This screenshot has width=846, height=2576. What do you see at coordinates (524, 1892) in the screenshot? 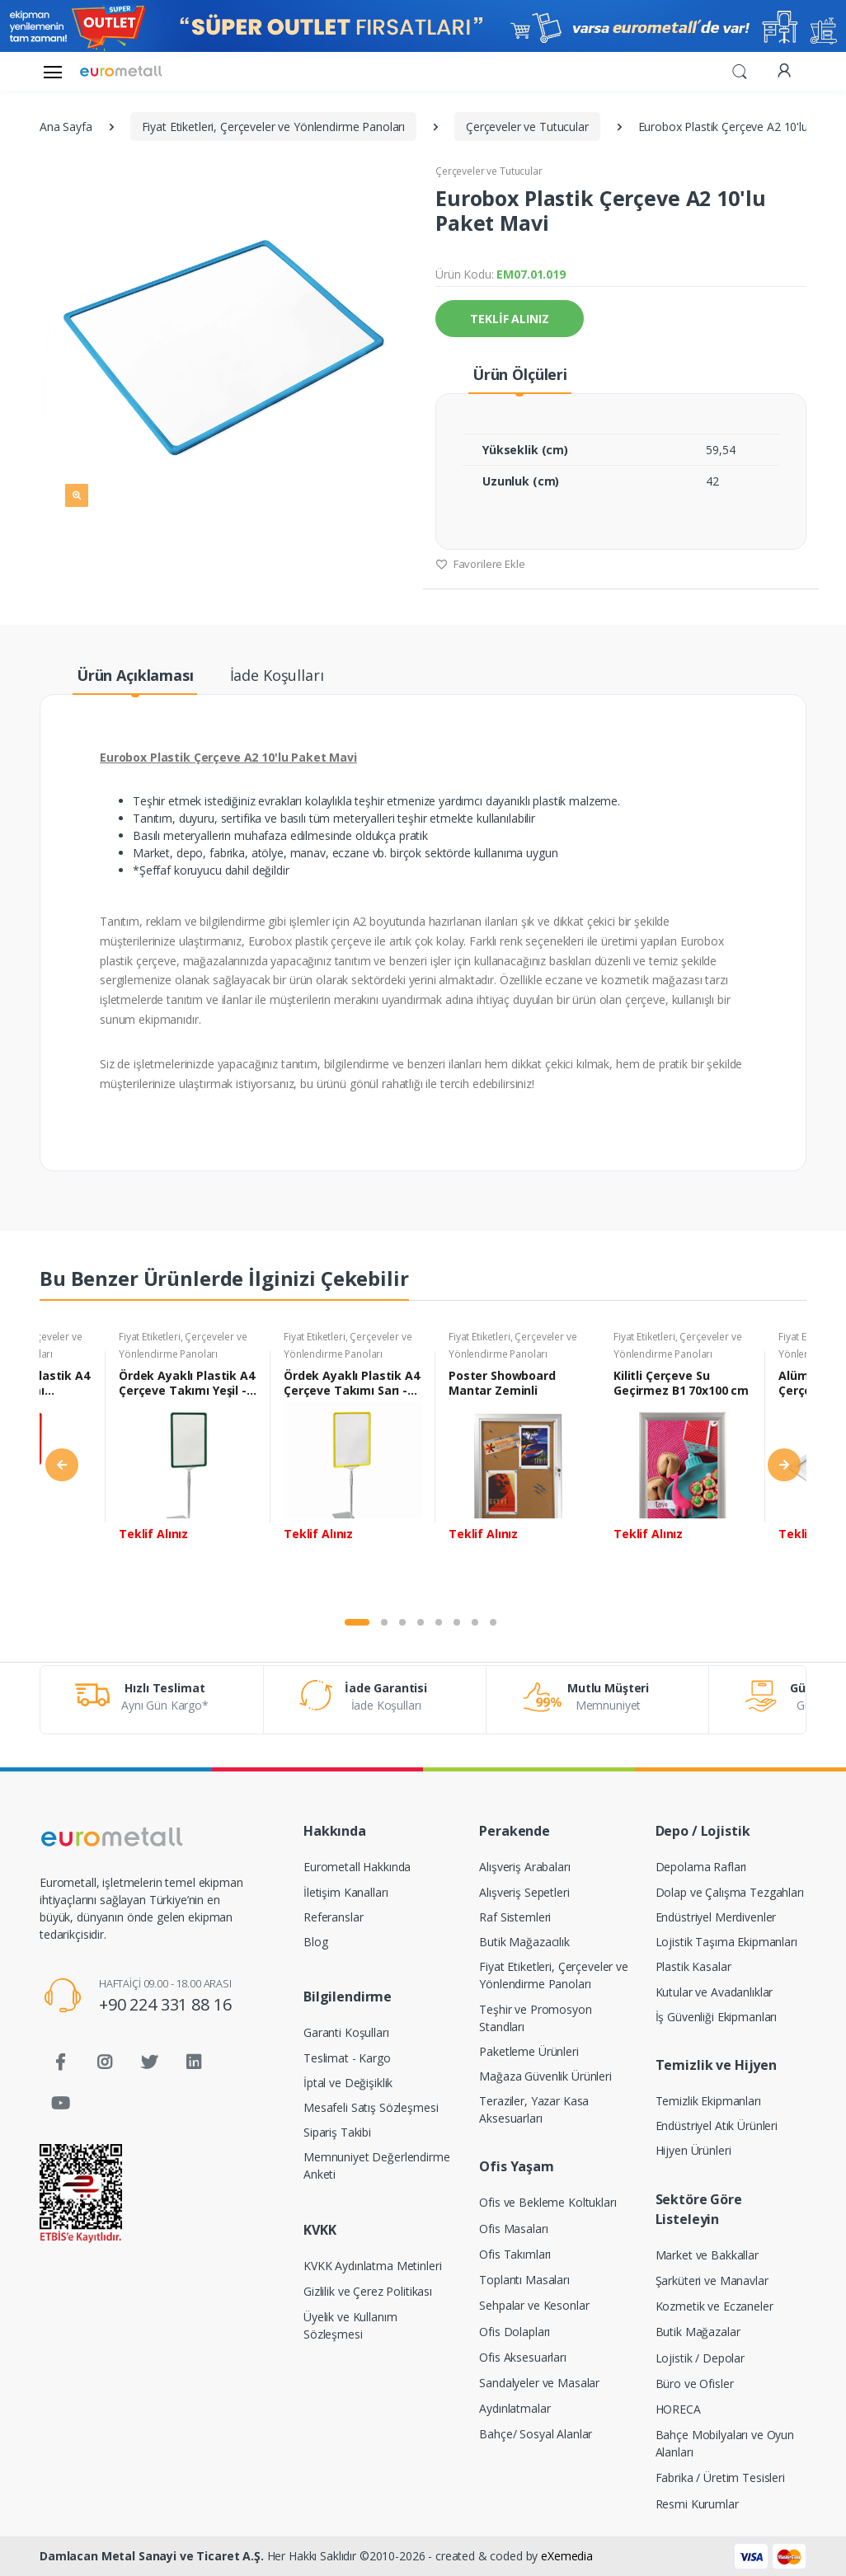
I see `Alışveriş Sepetleri` at bounding box center [524, 1892].